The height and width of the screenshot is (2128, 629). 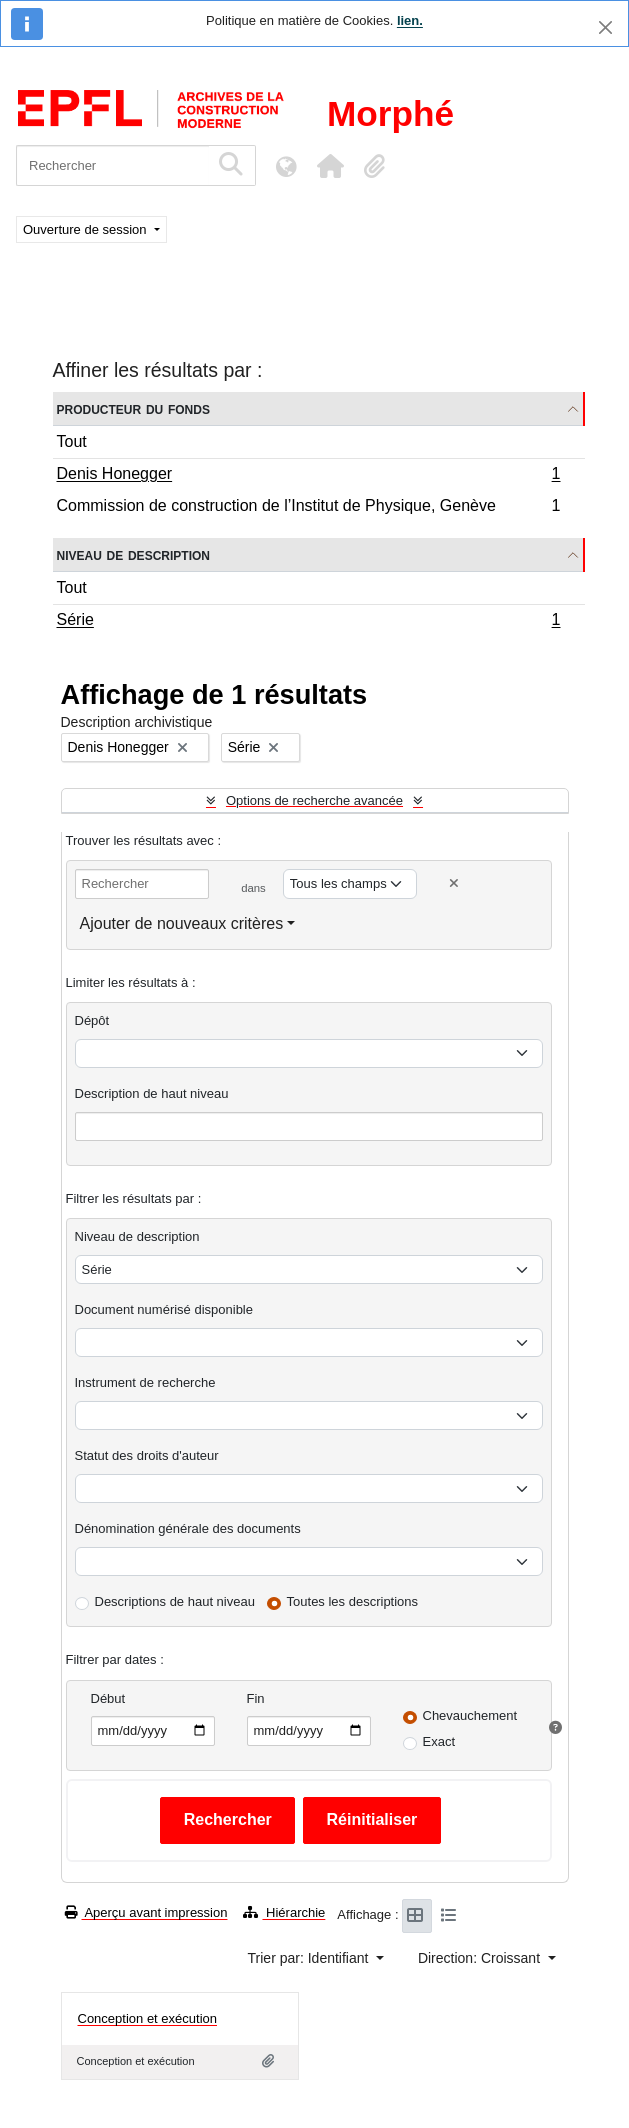 I want to click on lien., so click(x=410, y=20).